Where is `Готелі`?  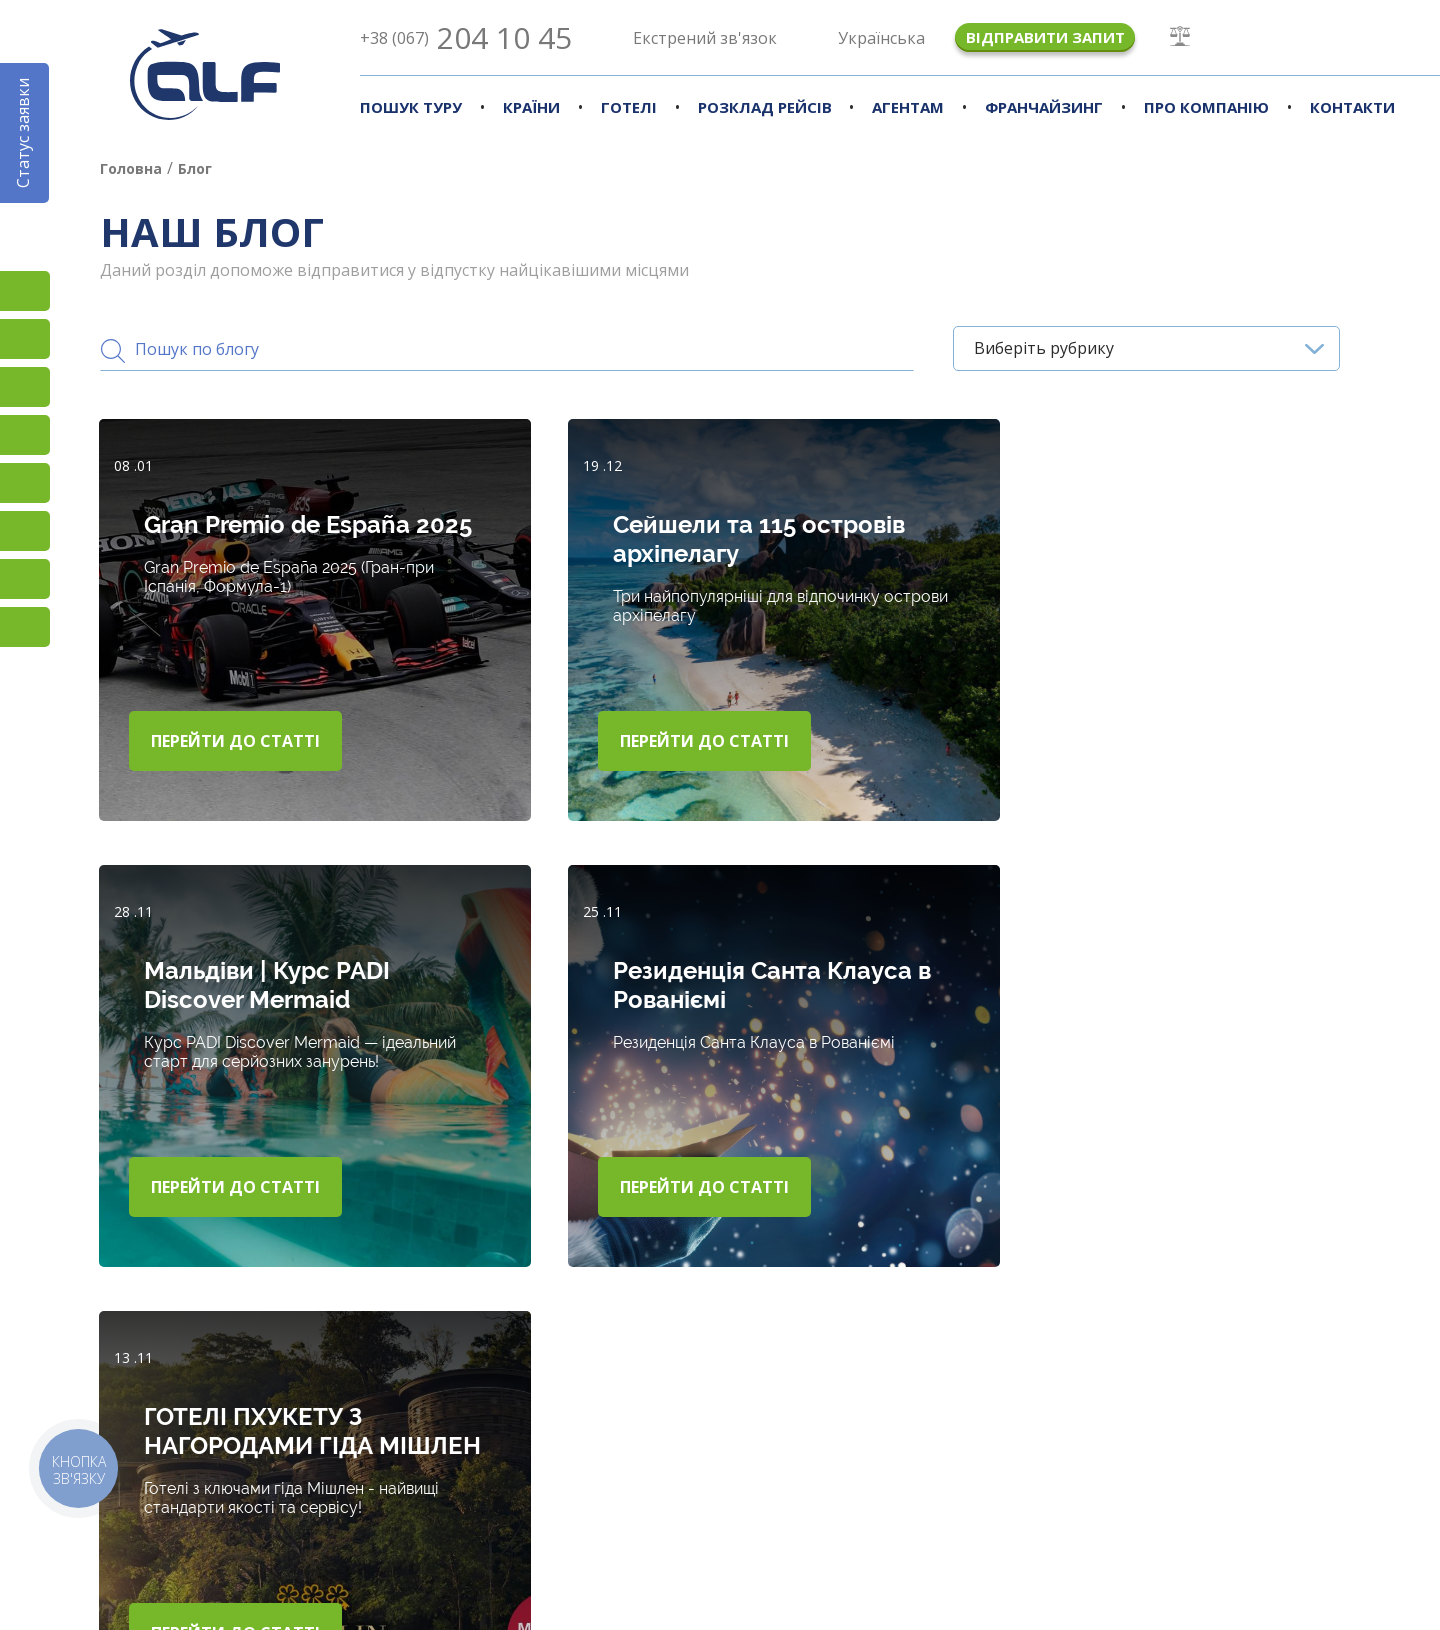 Готелі is located at coordinates (629, 107).